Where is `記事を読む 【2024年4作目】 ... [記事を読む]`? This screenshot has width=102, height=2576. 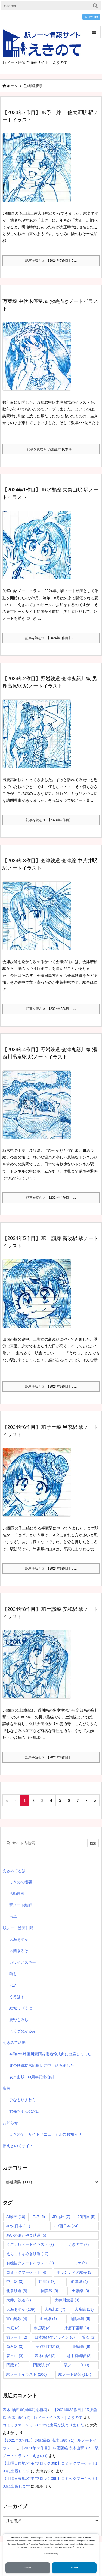
記事を読む 【2024年4作目】 ... [記事を読む] is located at coordinates (51, 1198).